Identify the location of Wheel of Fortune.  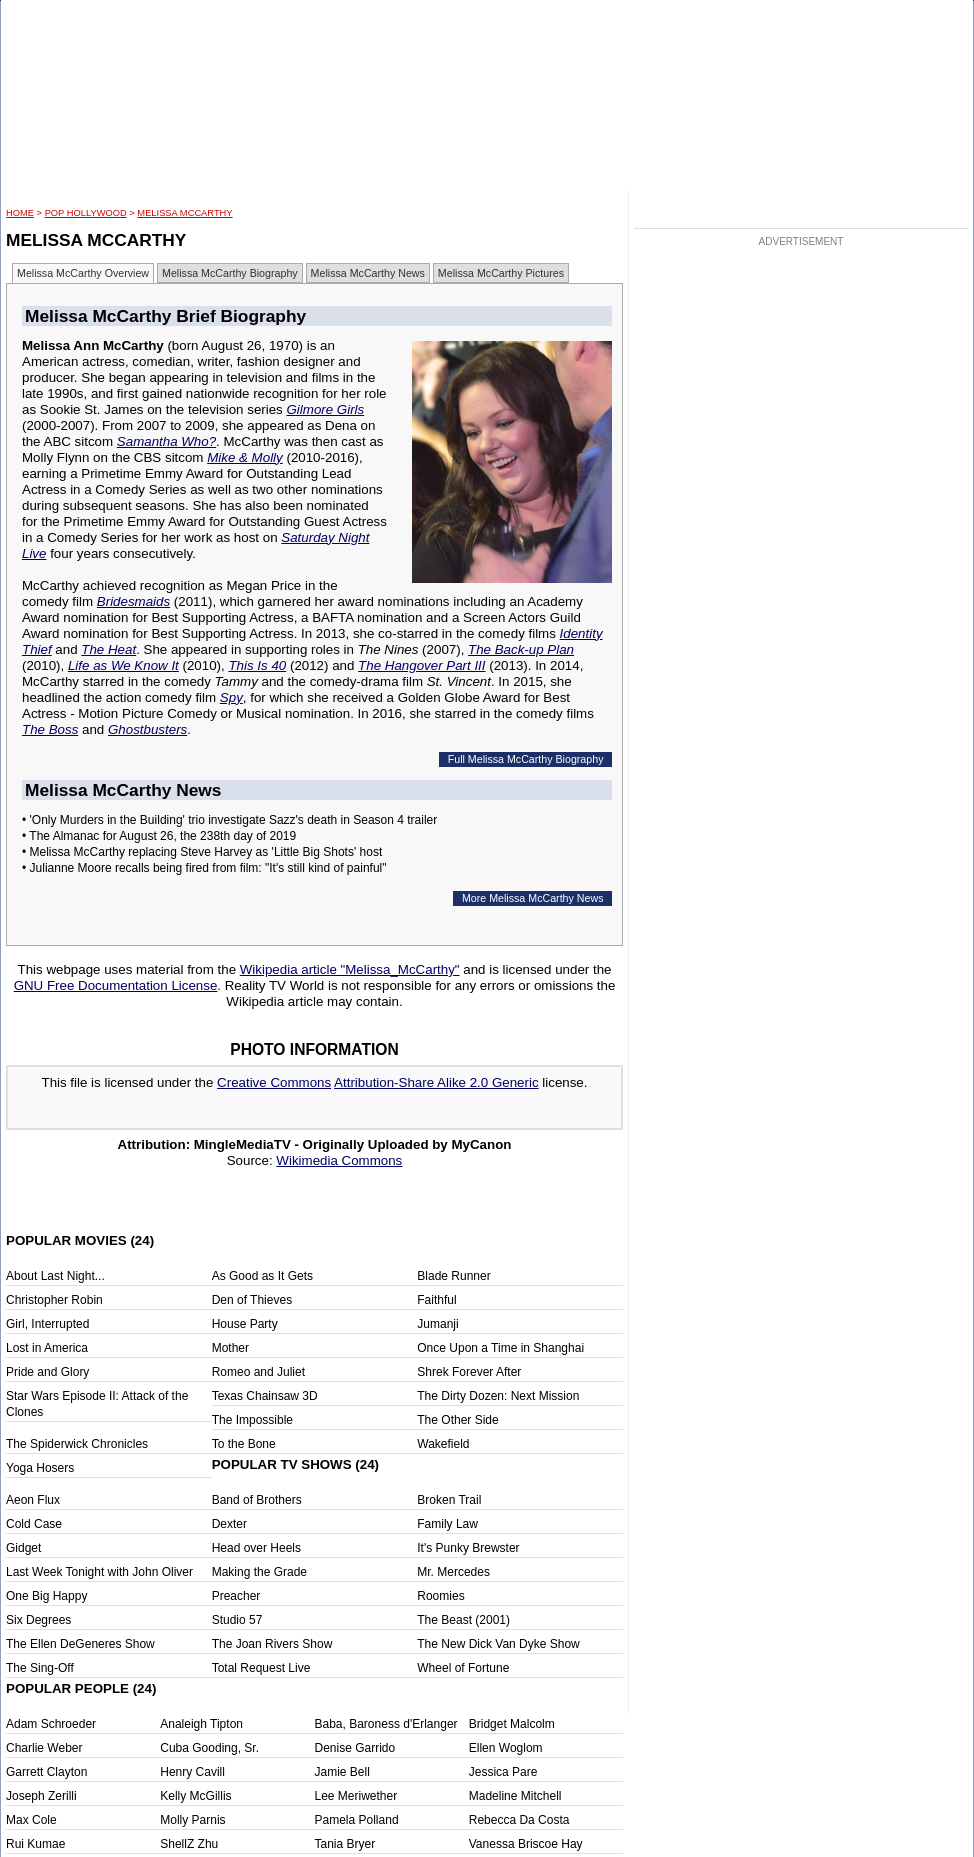
(463, 1668).